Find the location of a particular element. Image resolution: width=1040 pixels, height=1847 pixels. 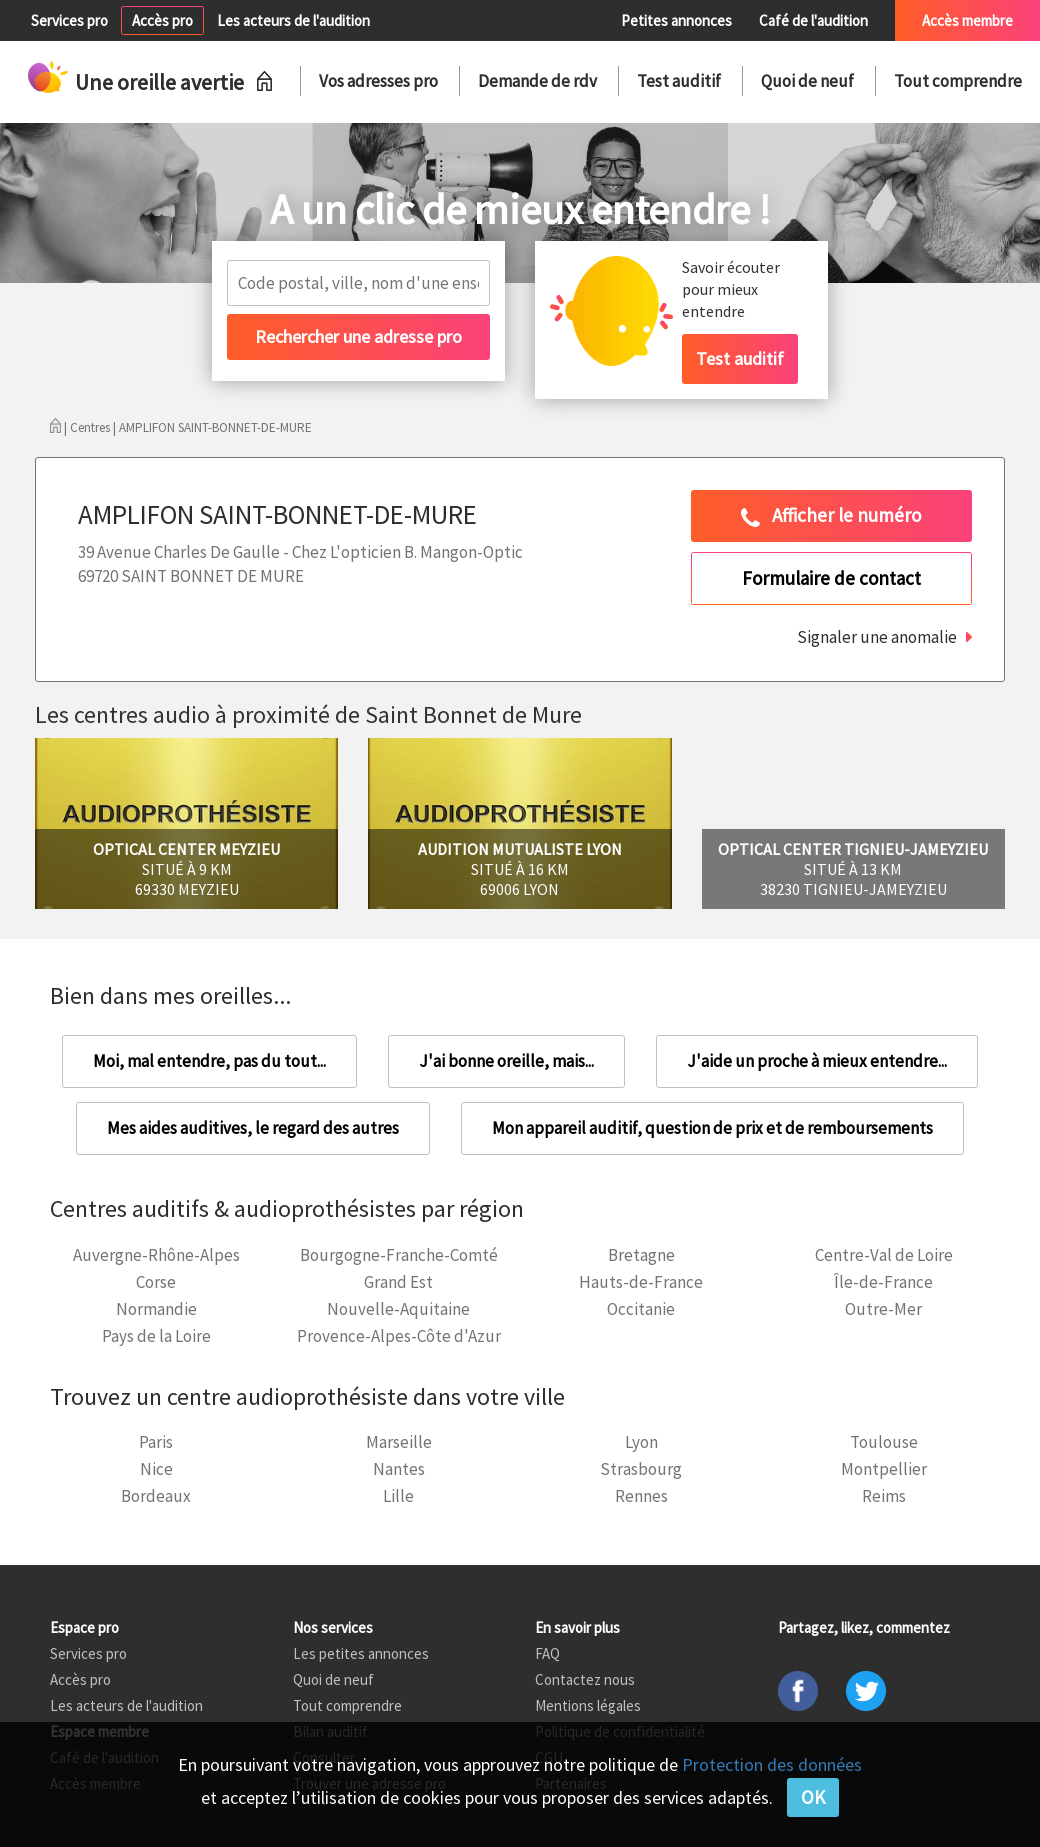

Café de l'audition is located at coordinates (813, 20).